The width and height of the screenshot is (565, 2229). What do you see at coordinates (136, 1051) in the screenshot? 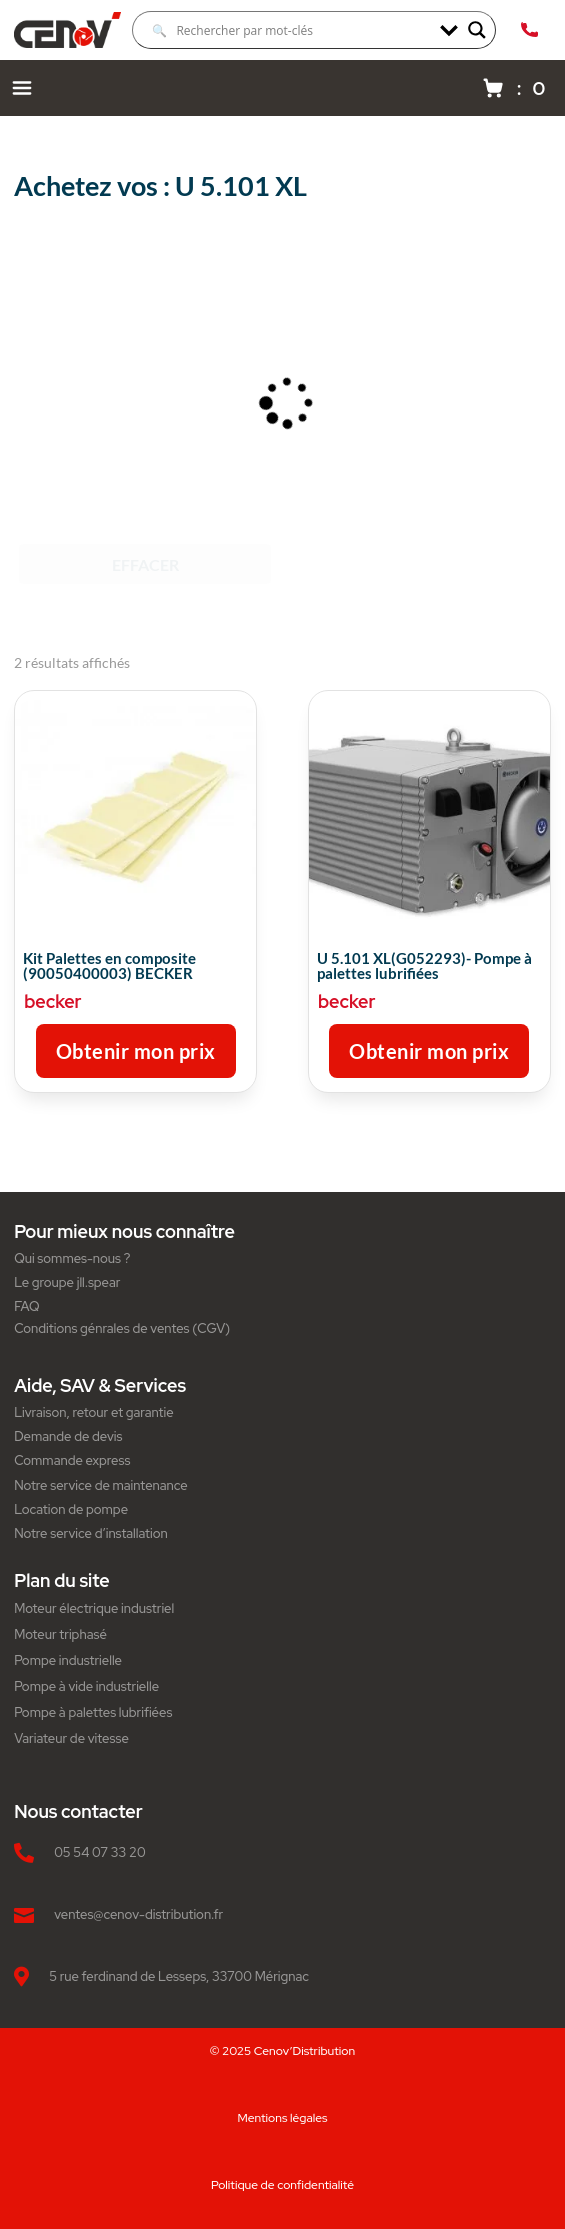
I see `Obtenir mon prix` at bounding box center [136, 1051].